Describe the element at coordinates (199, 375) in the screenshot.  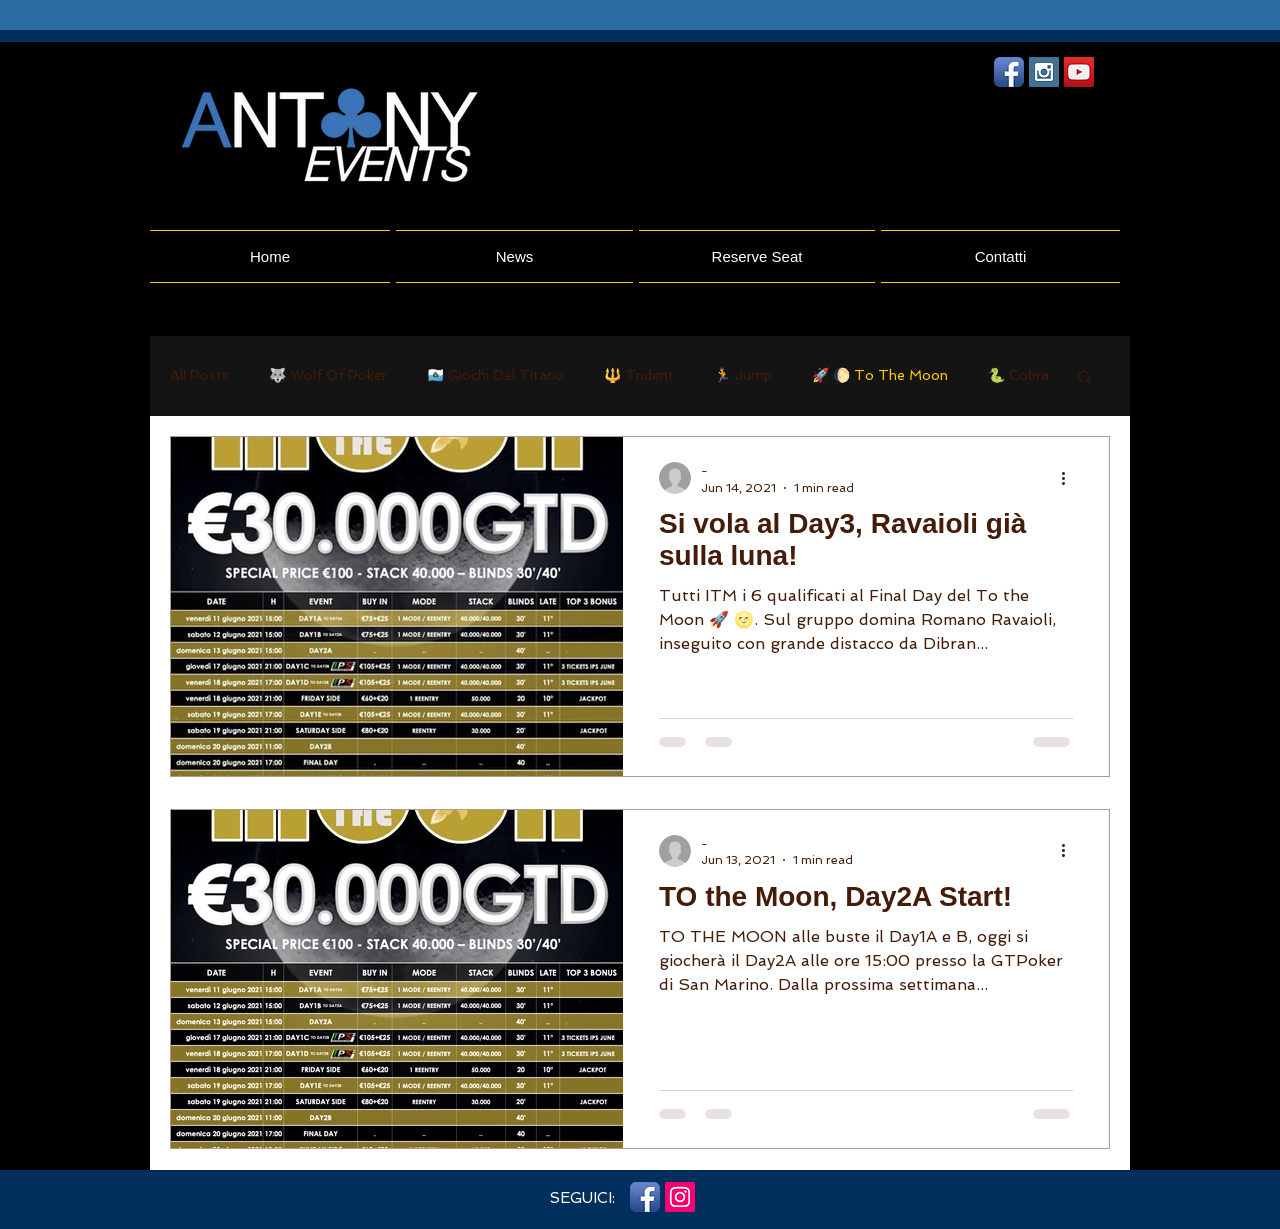
I see `All Posts` at that location.